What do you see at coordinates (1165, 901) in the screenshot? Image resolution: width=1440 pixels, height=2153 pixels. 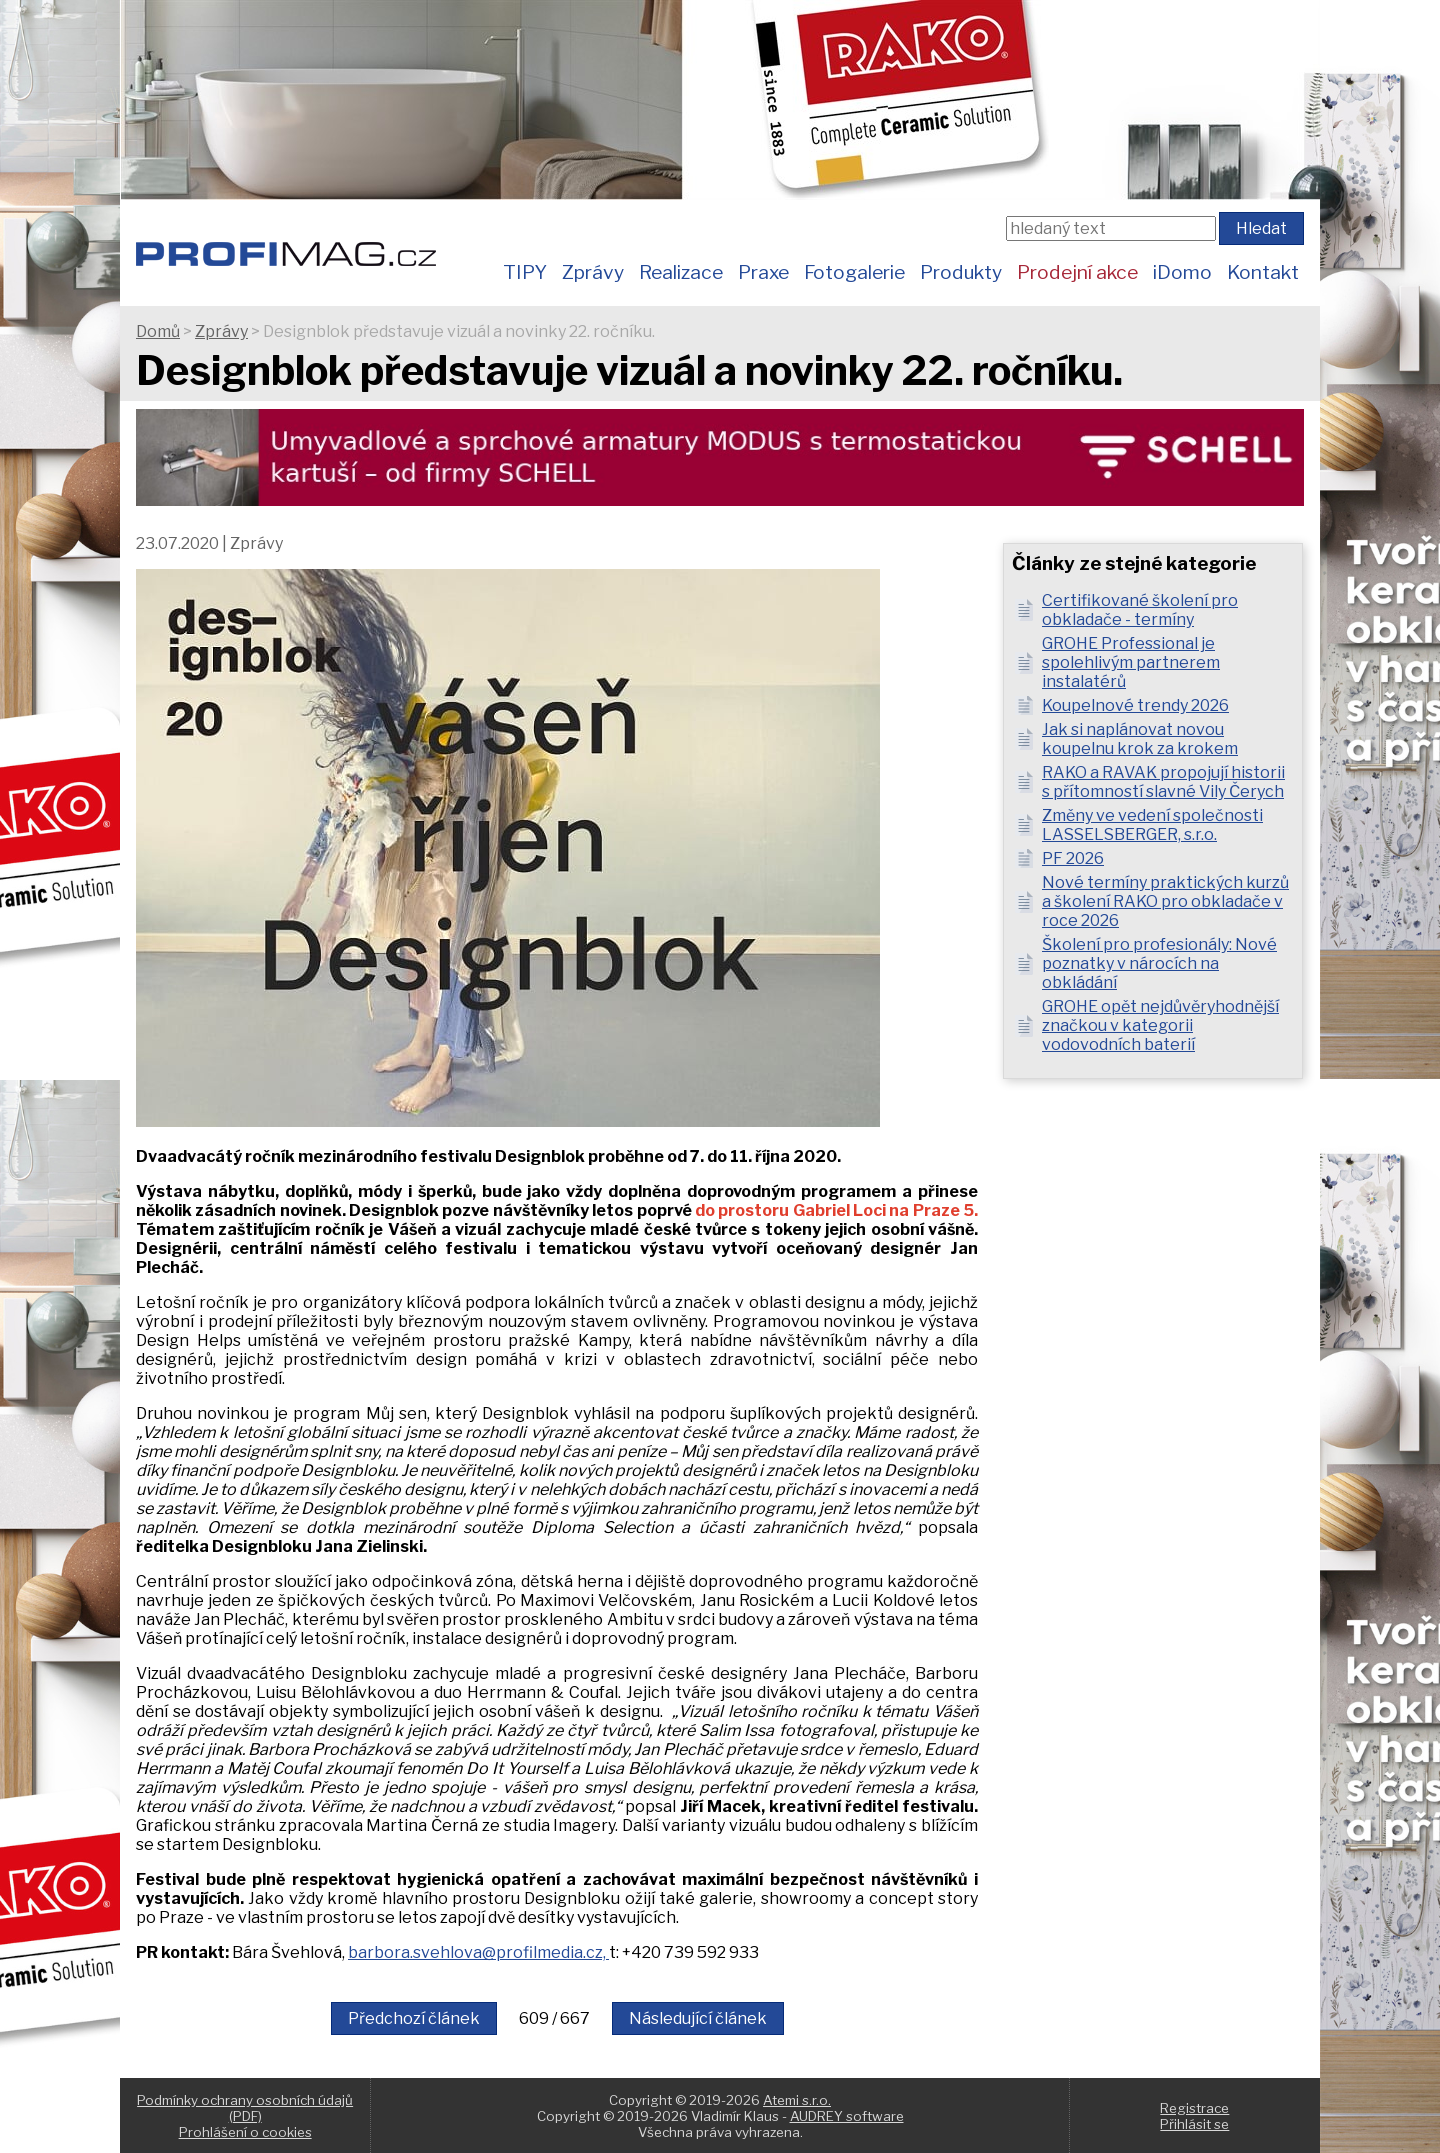 I see `Nové termíny praktických kurzů a školení RAKO pro obkladače v roce 2026` at bounding box center [1165, 901].